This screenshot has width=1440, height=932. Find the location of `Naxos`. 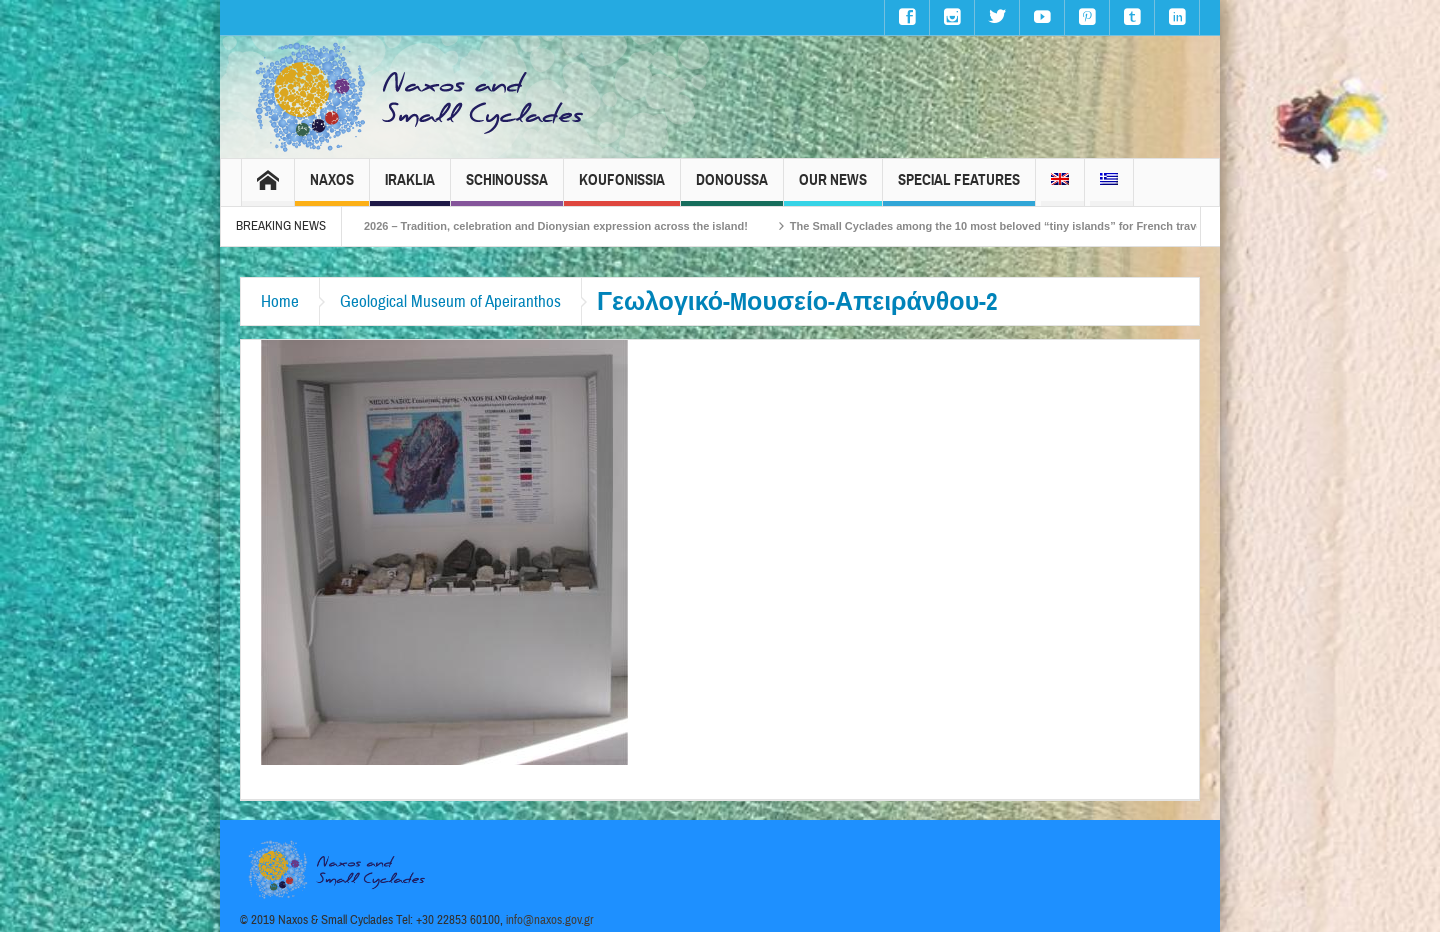

Naxos is located at coordinates (332, 188).